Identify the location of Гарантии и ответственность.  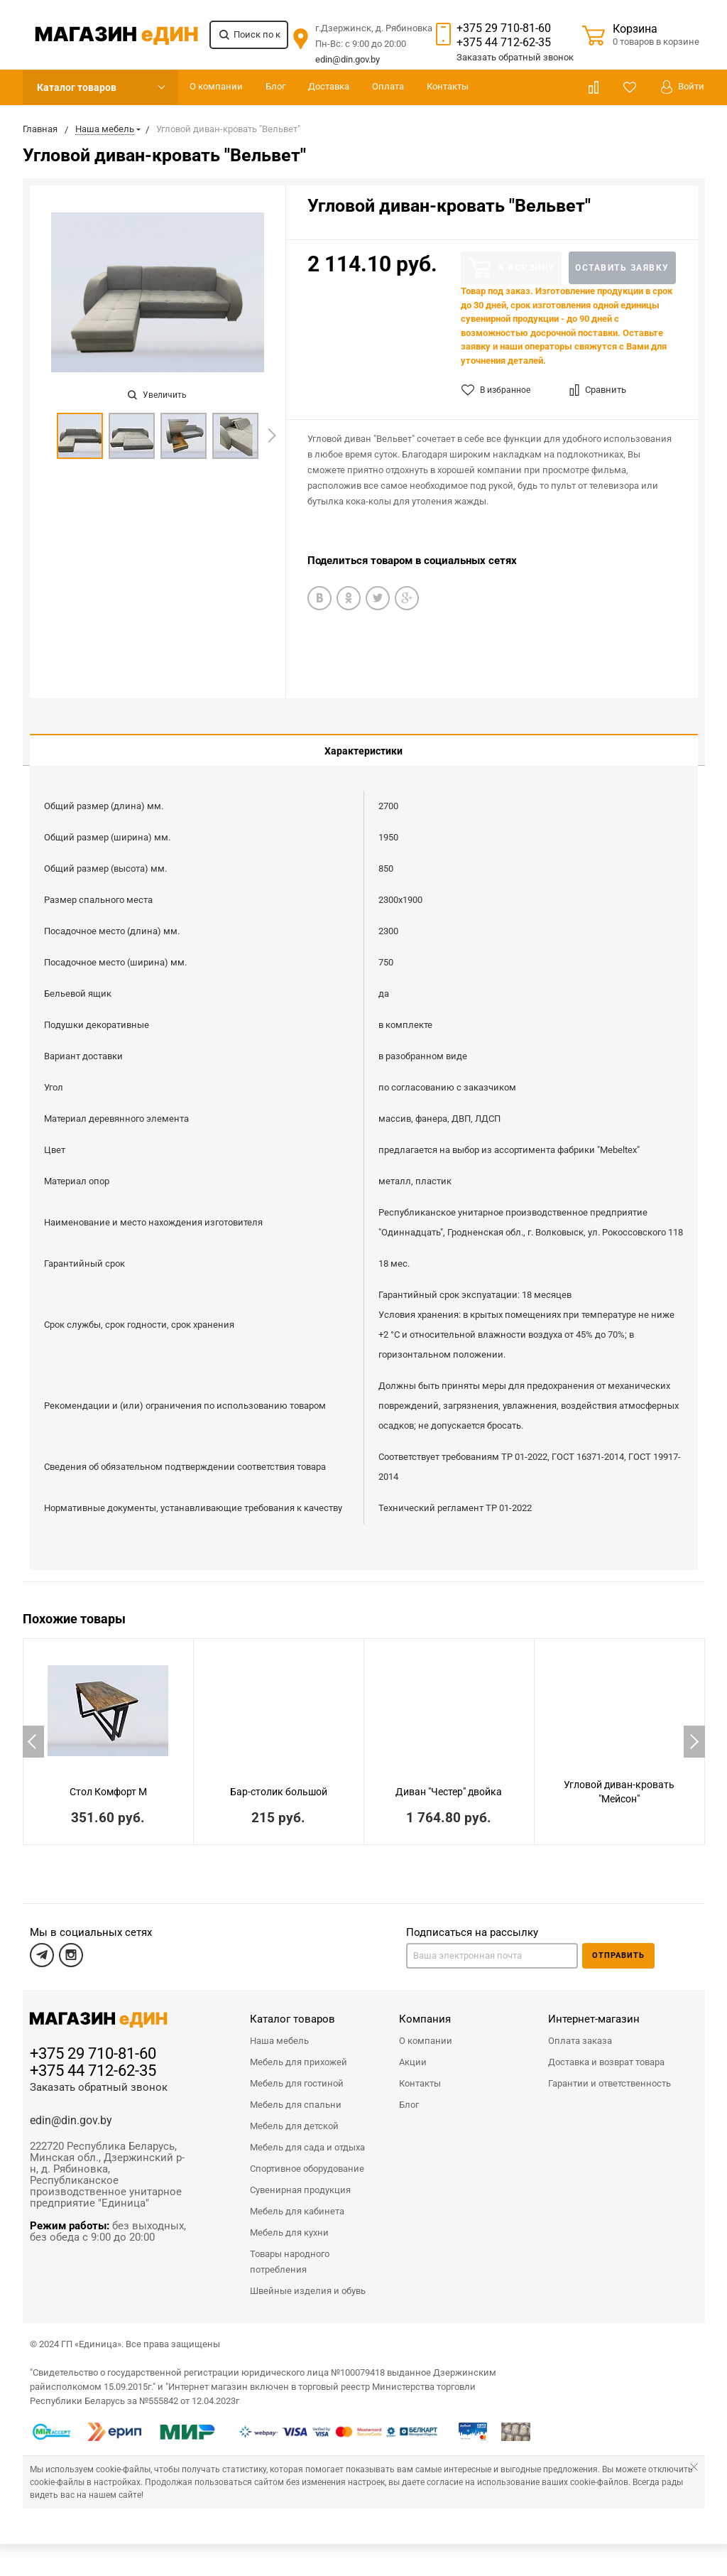
(609, 2072).